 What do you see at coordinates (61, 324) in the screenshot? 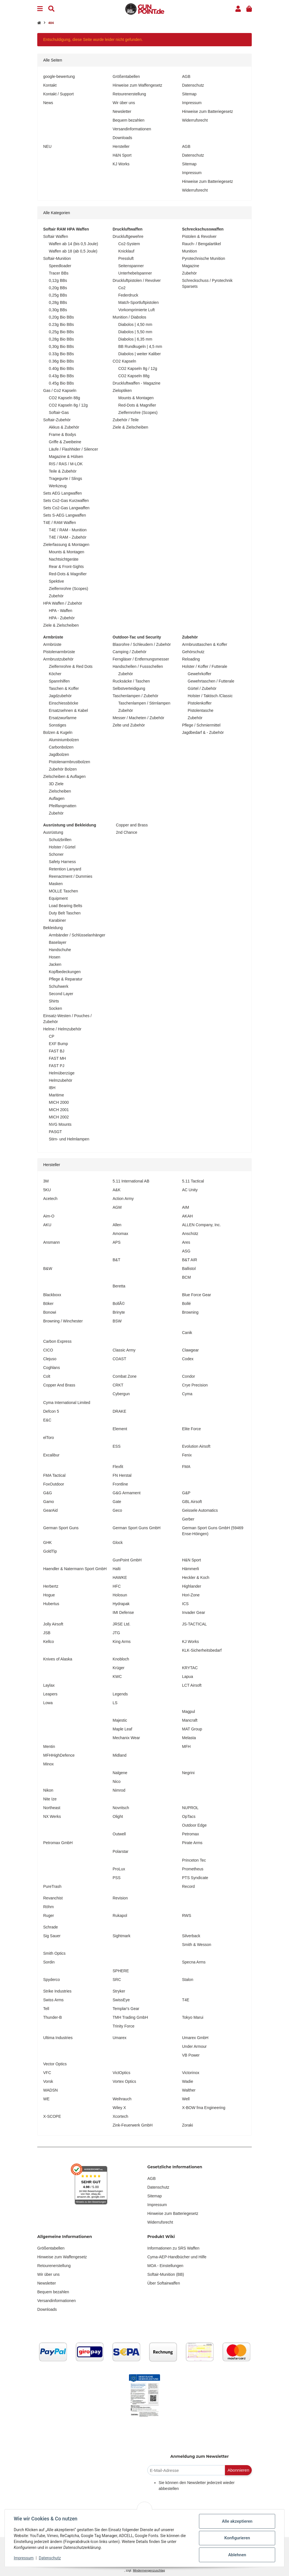
I see `0.23g Bio BBs` at bounding box center [61, 324].